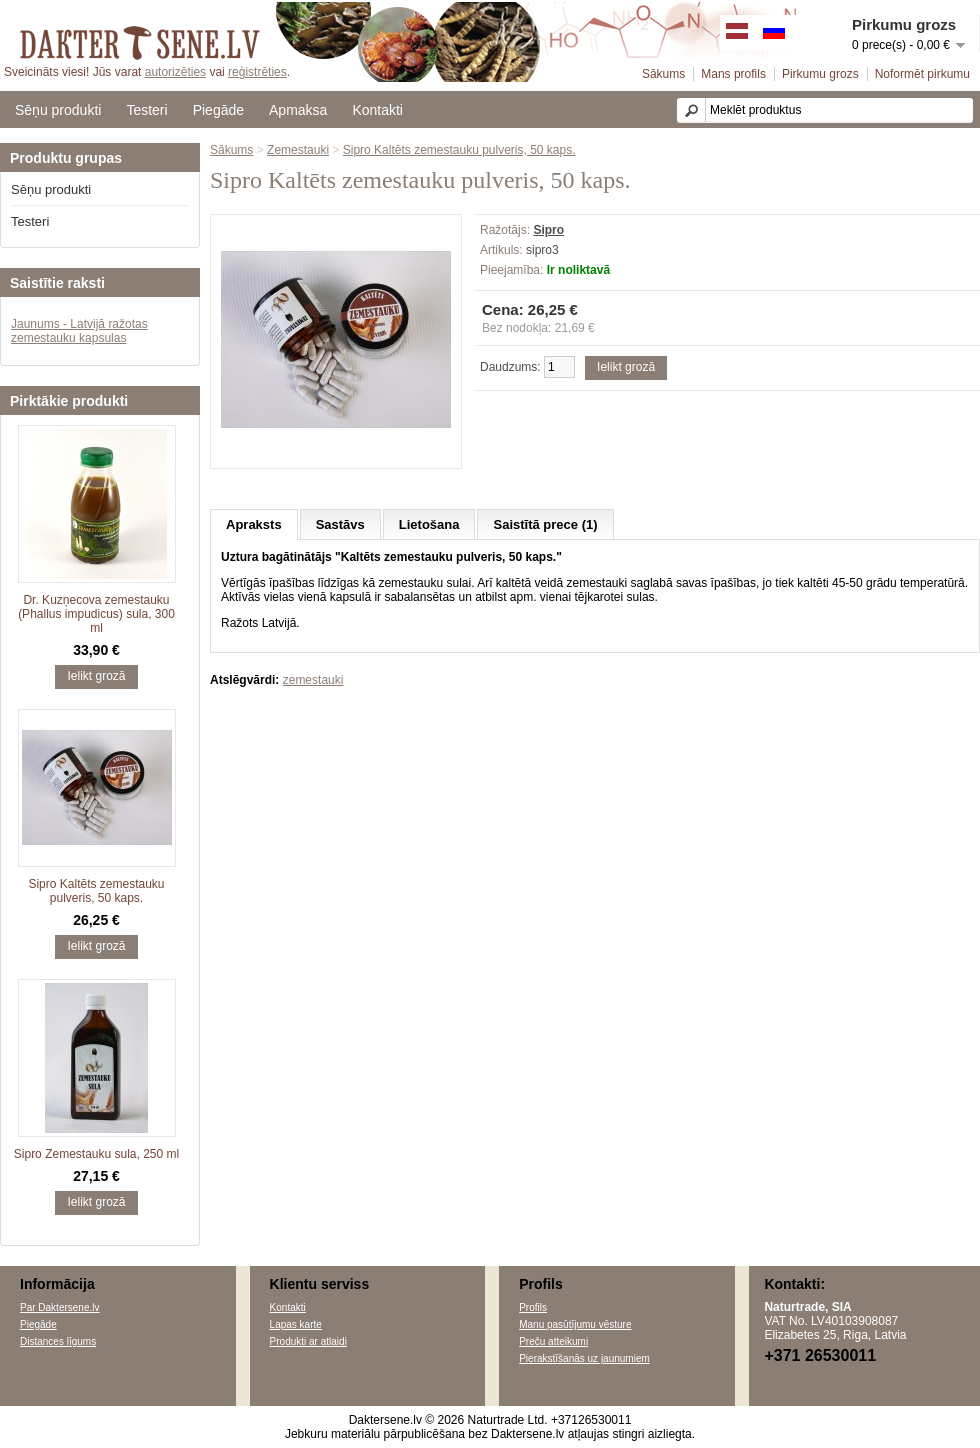  I want to click on Kontakti, so click(377, 110).